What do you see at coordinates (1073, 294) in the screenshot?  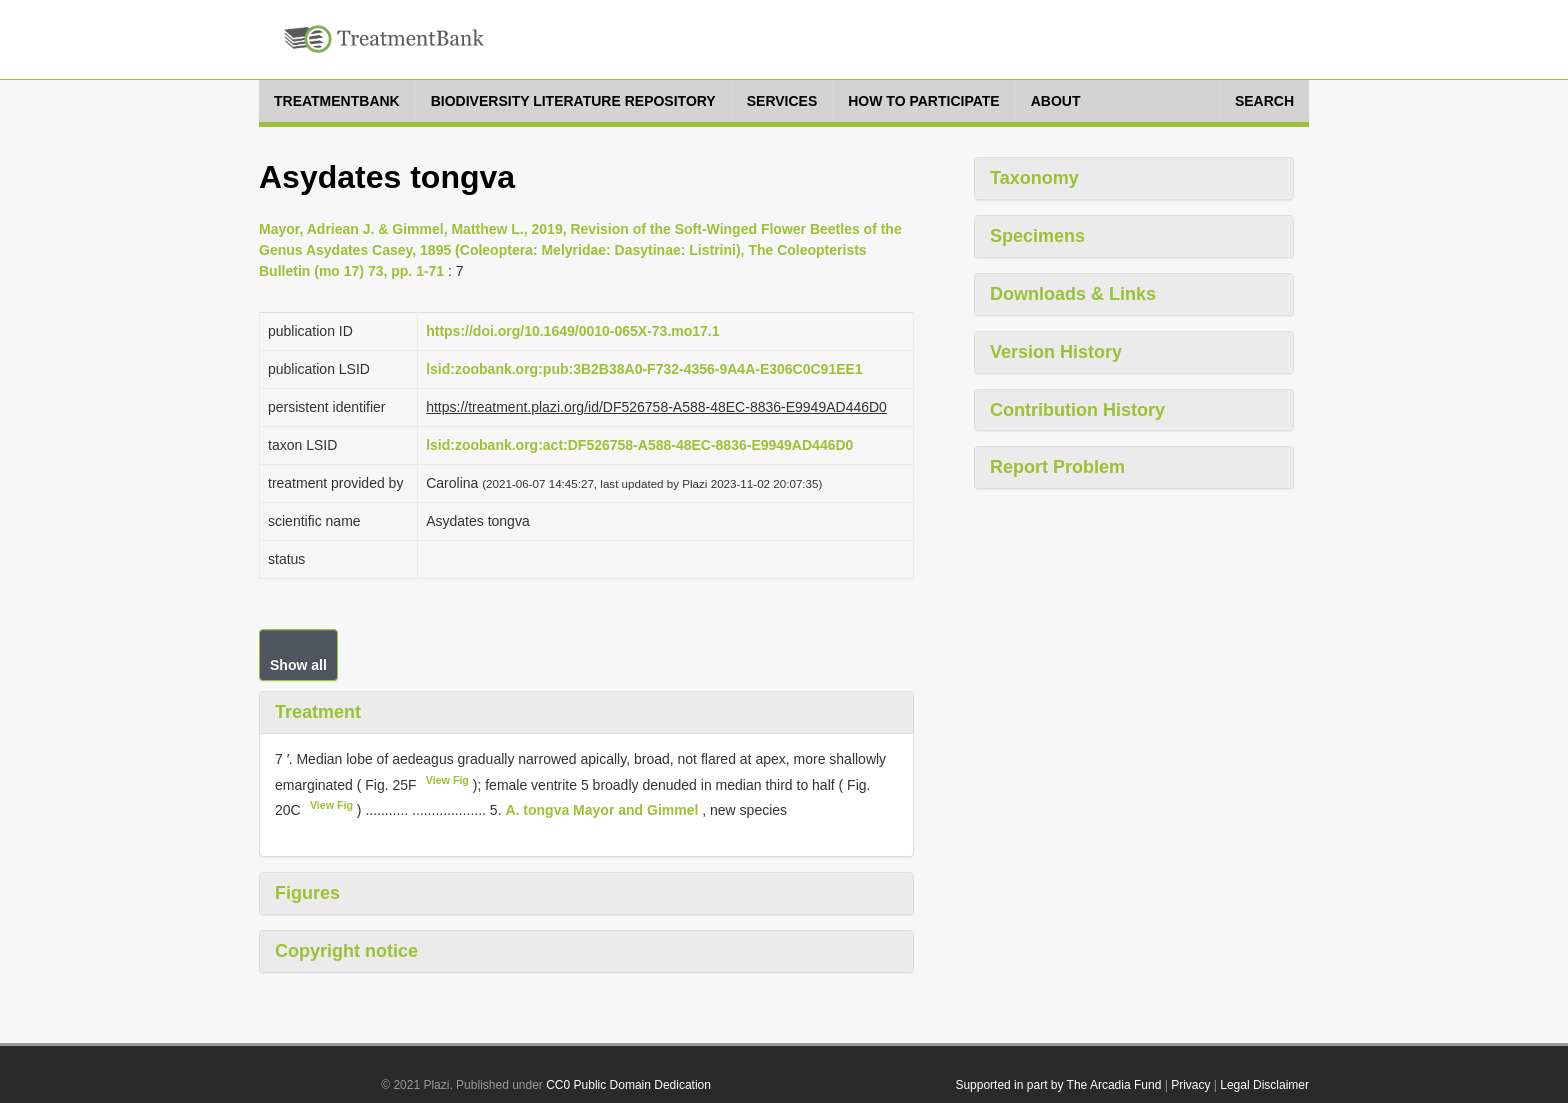 I see `Downloads & Links` at bounding box center [1073, 294].